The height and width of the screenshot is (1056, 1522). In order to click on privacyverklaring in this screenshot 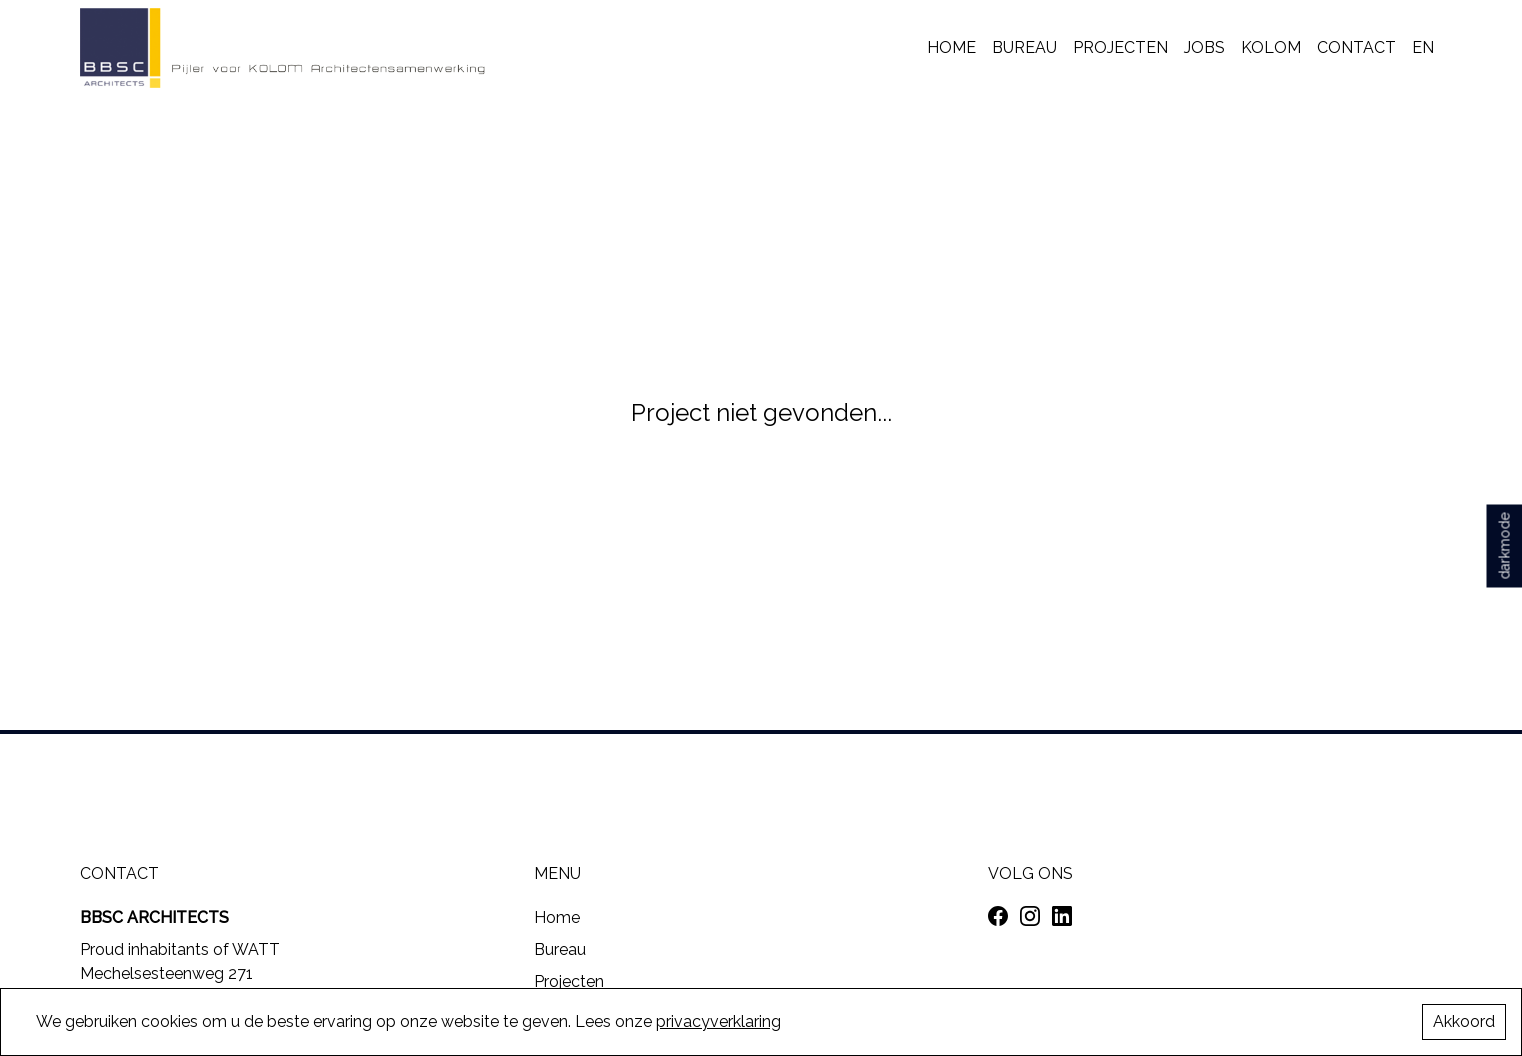, I will do `click(718, 1021)`.